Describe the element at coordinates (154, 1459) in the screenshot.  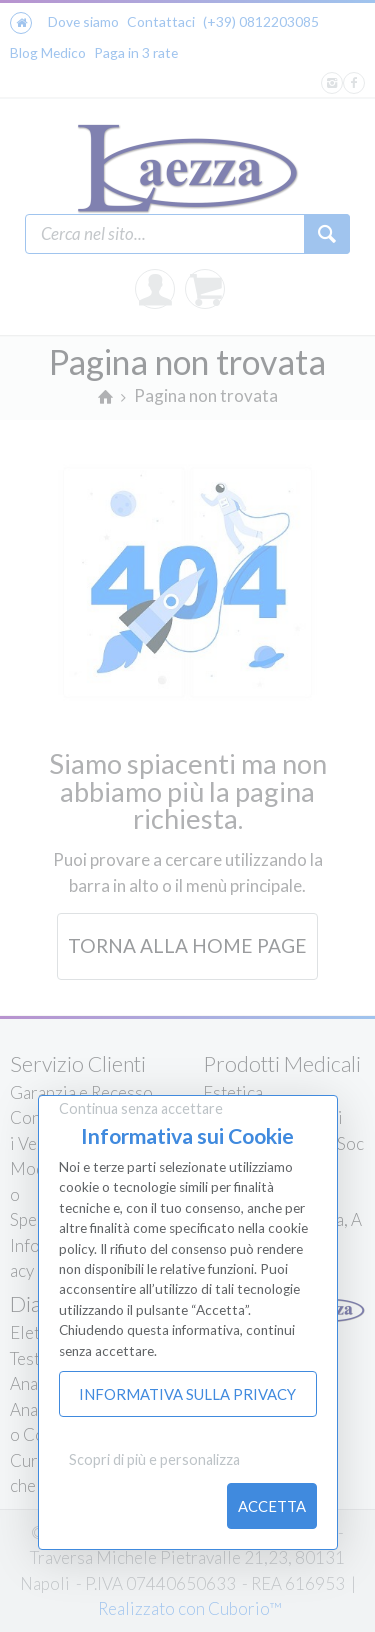
I see `Scopri di più e personalizza` at that location.